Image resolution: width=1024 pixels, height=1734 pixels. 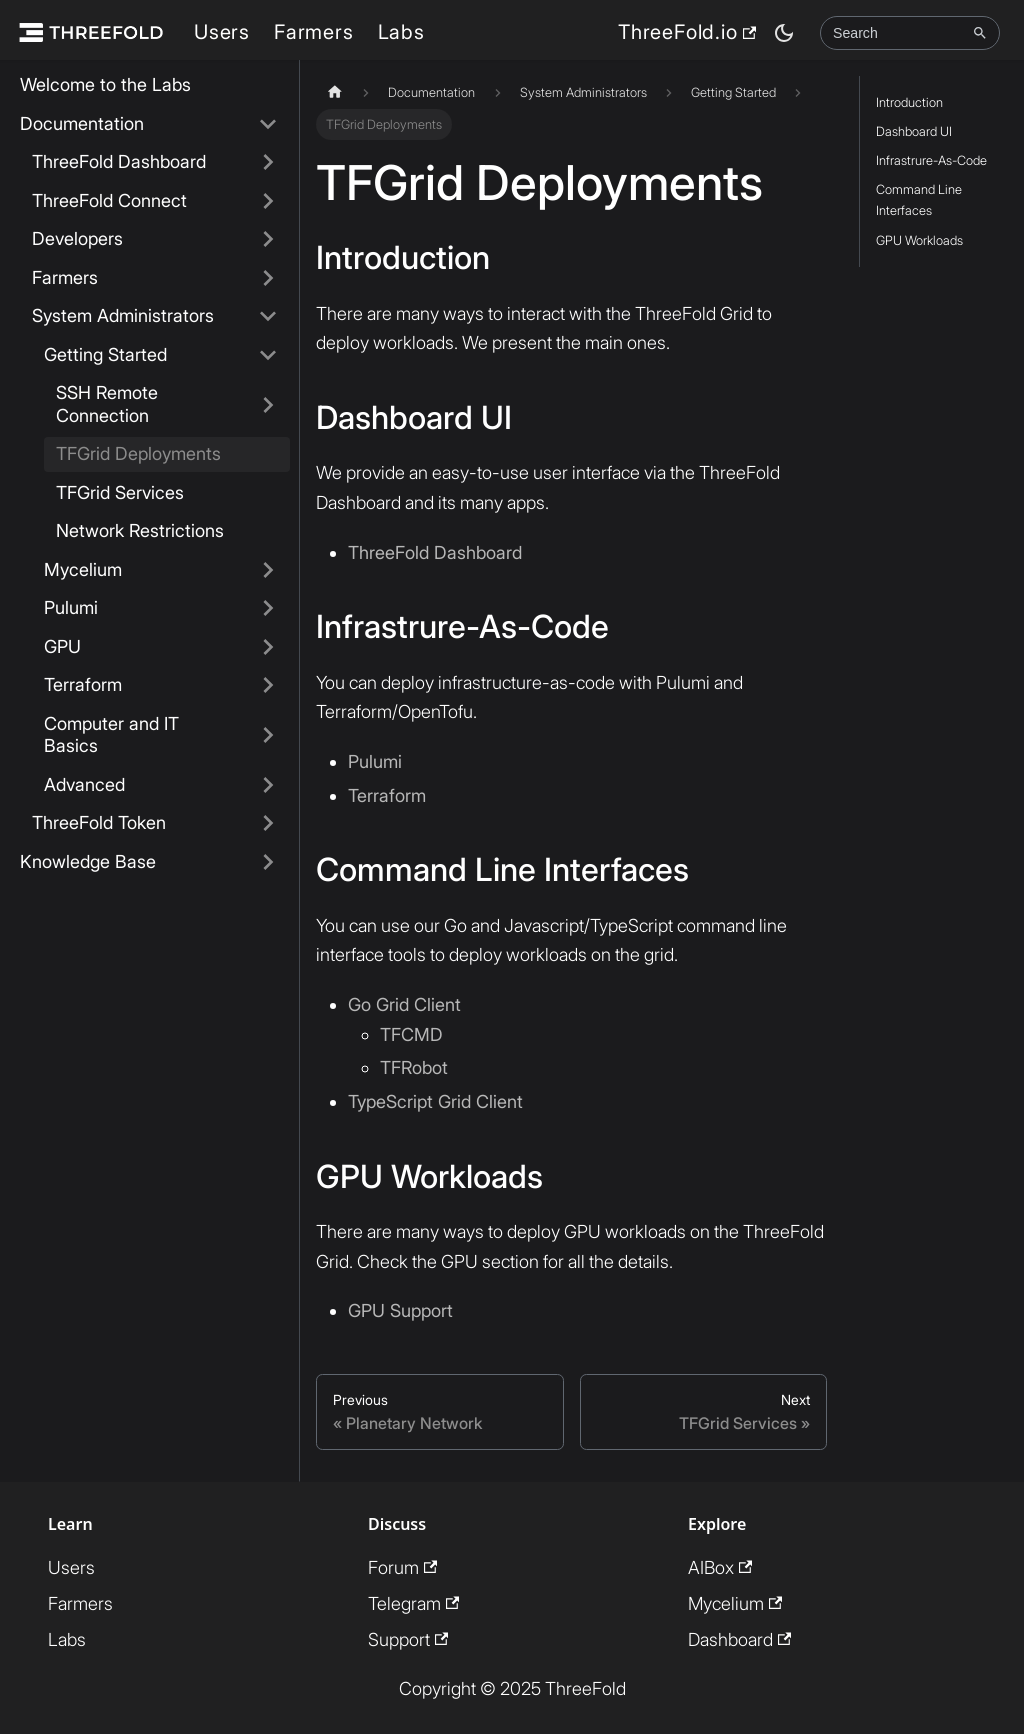 I want to click on Terraform, so click(x=83, y=684).